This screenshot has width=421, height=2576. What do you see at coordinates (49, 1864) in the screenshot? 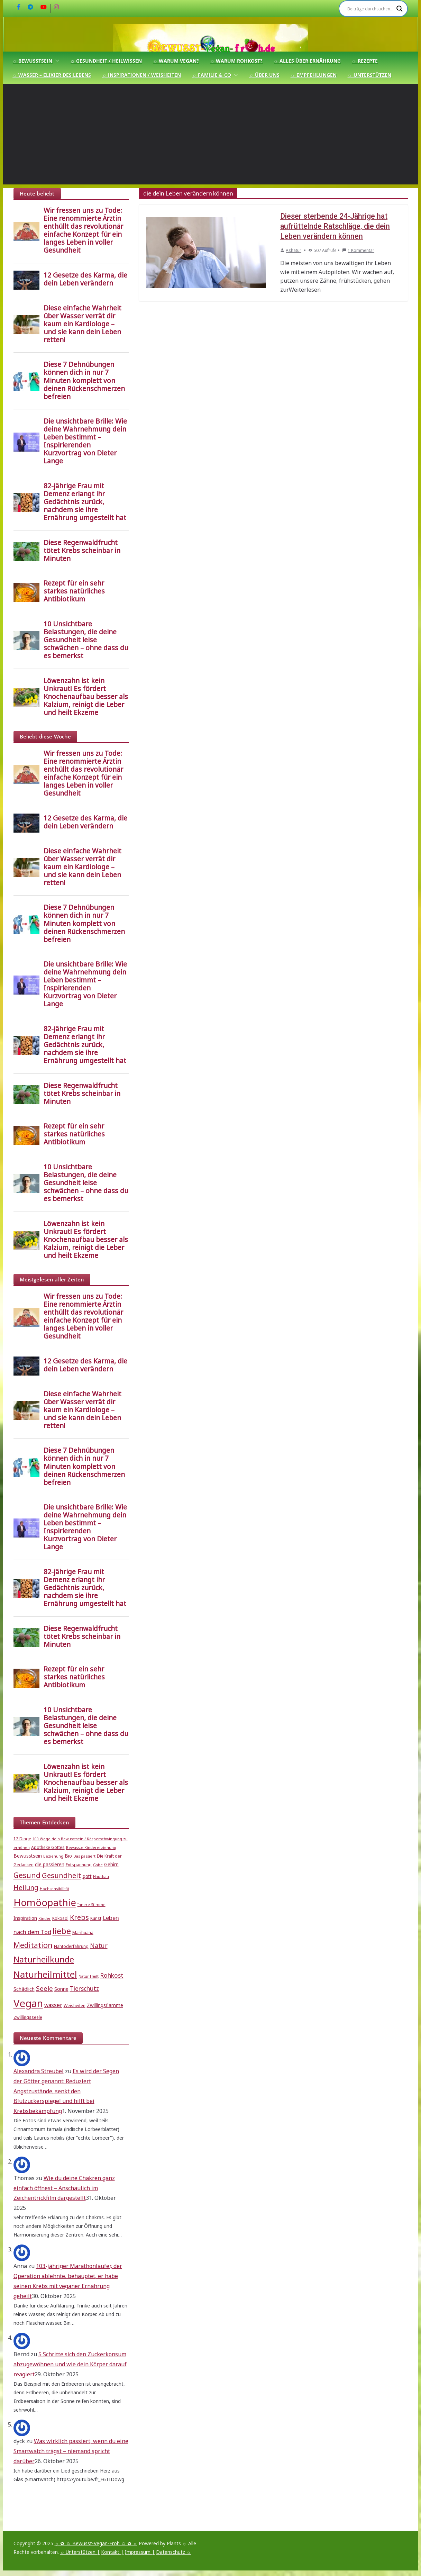
I see `die passieren [die passieren (6 Einträge)]` at bounding box center [49, 1864].